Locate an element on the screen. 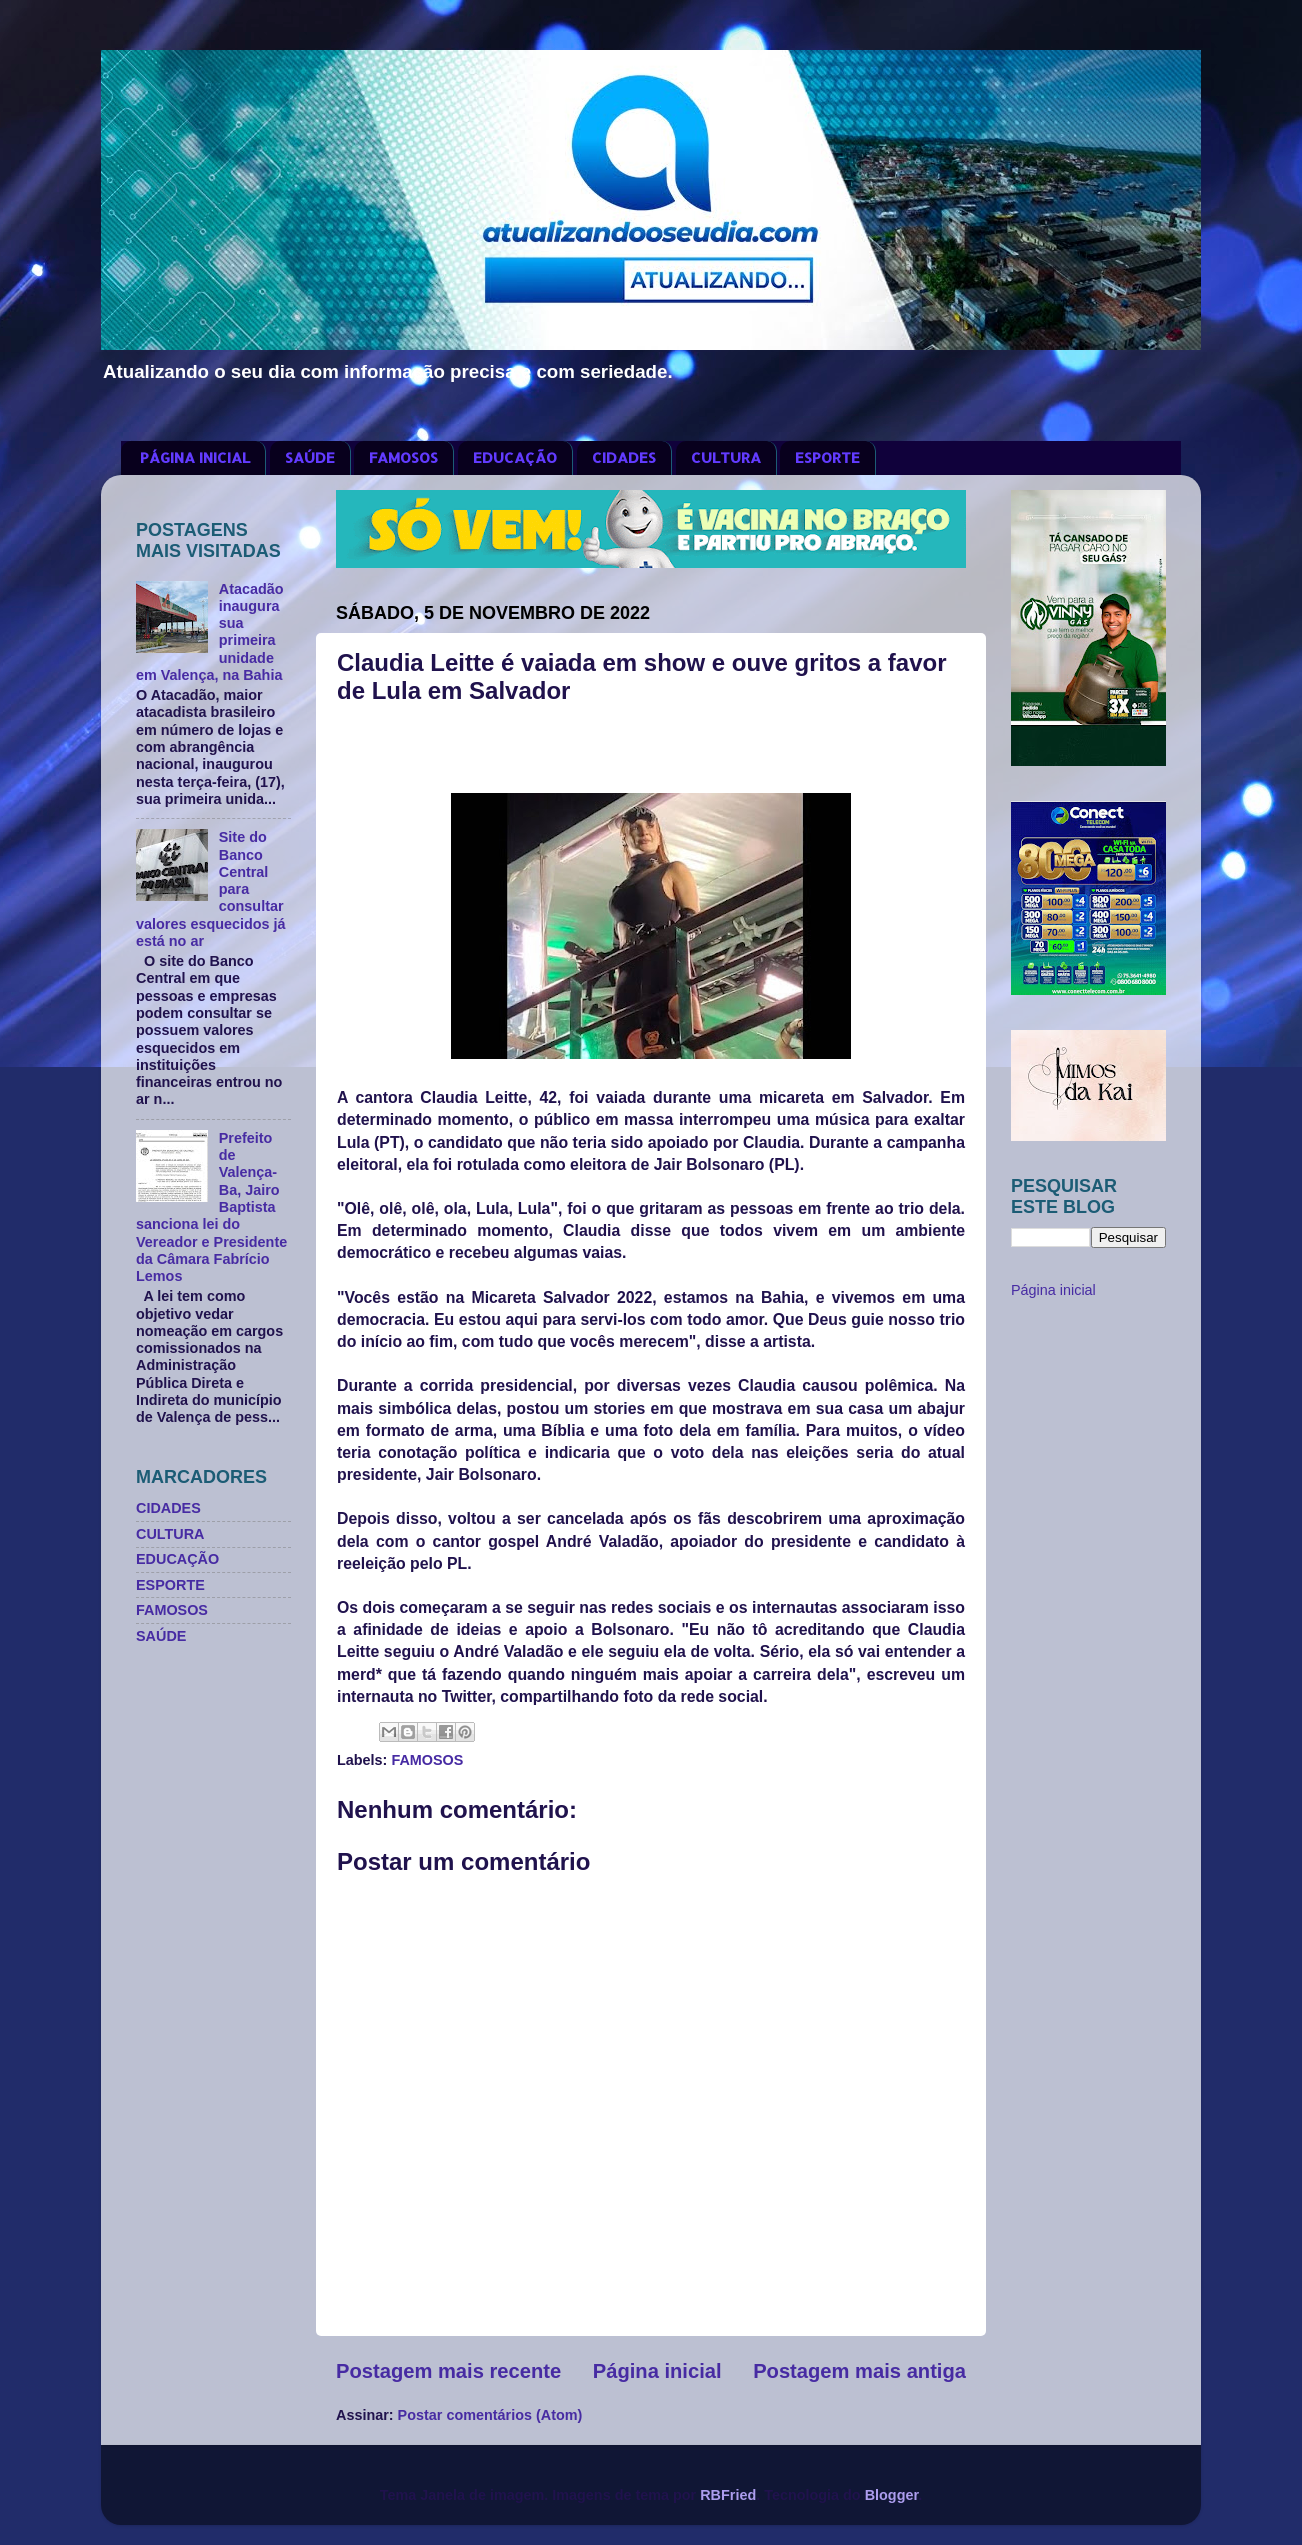  RBFried is located at coordinates (728, 2495).